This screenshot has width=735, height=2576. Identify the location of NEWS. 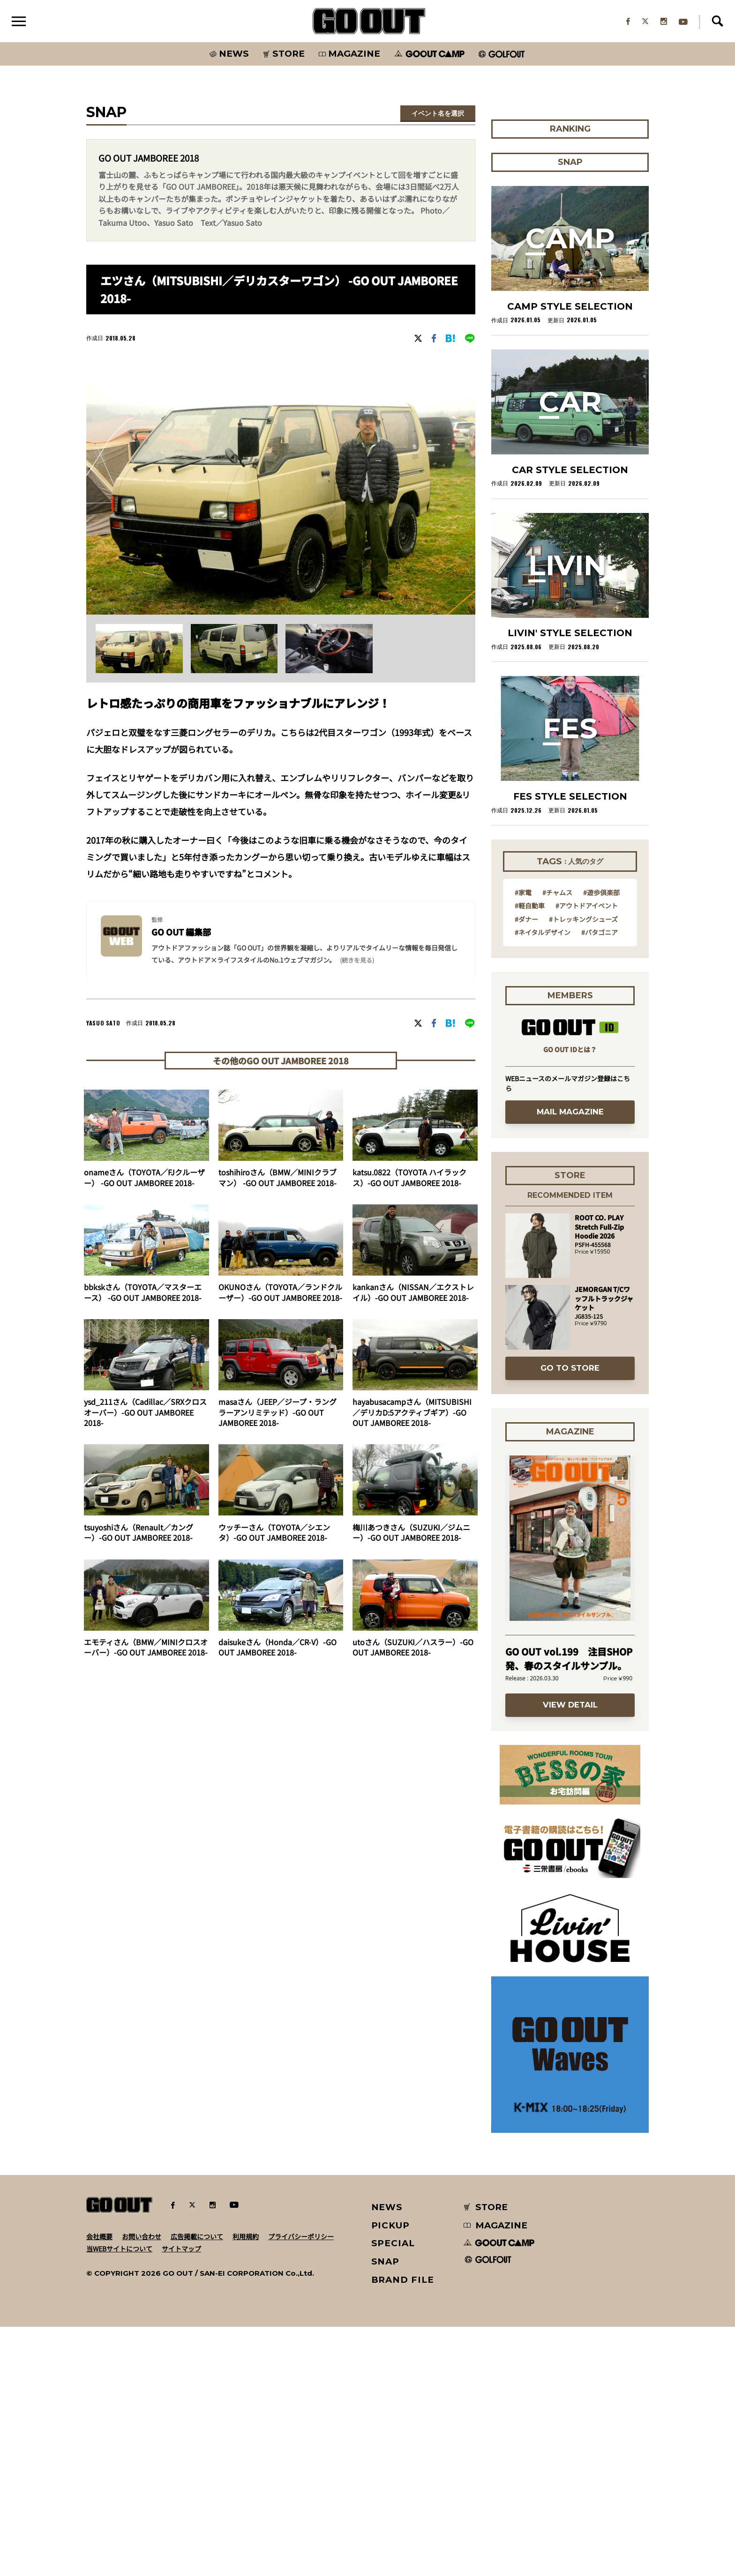
(387, 2456).